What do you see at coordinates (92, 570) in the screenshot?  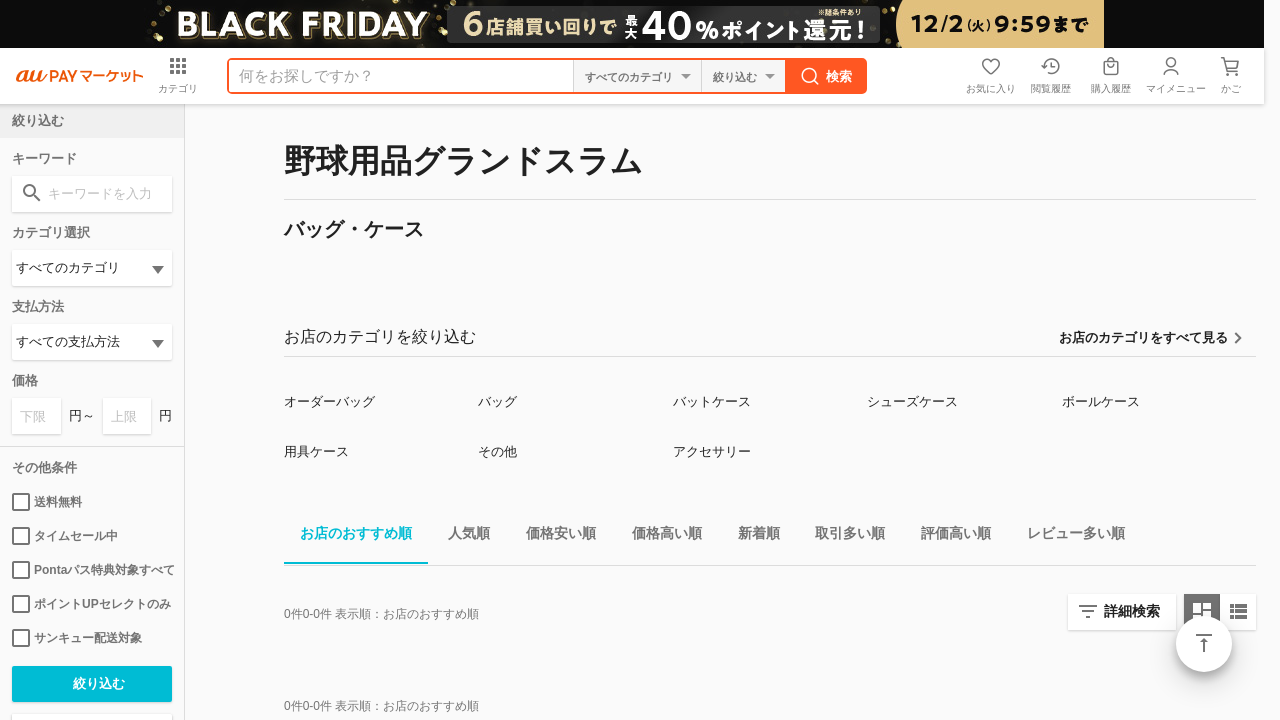 I see `Pontaパス特典対象すべて` at bounding box center [92, 570].